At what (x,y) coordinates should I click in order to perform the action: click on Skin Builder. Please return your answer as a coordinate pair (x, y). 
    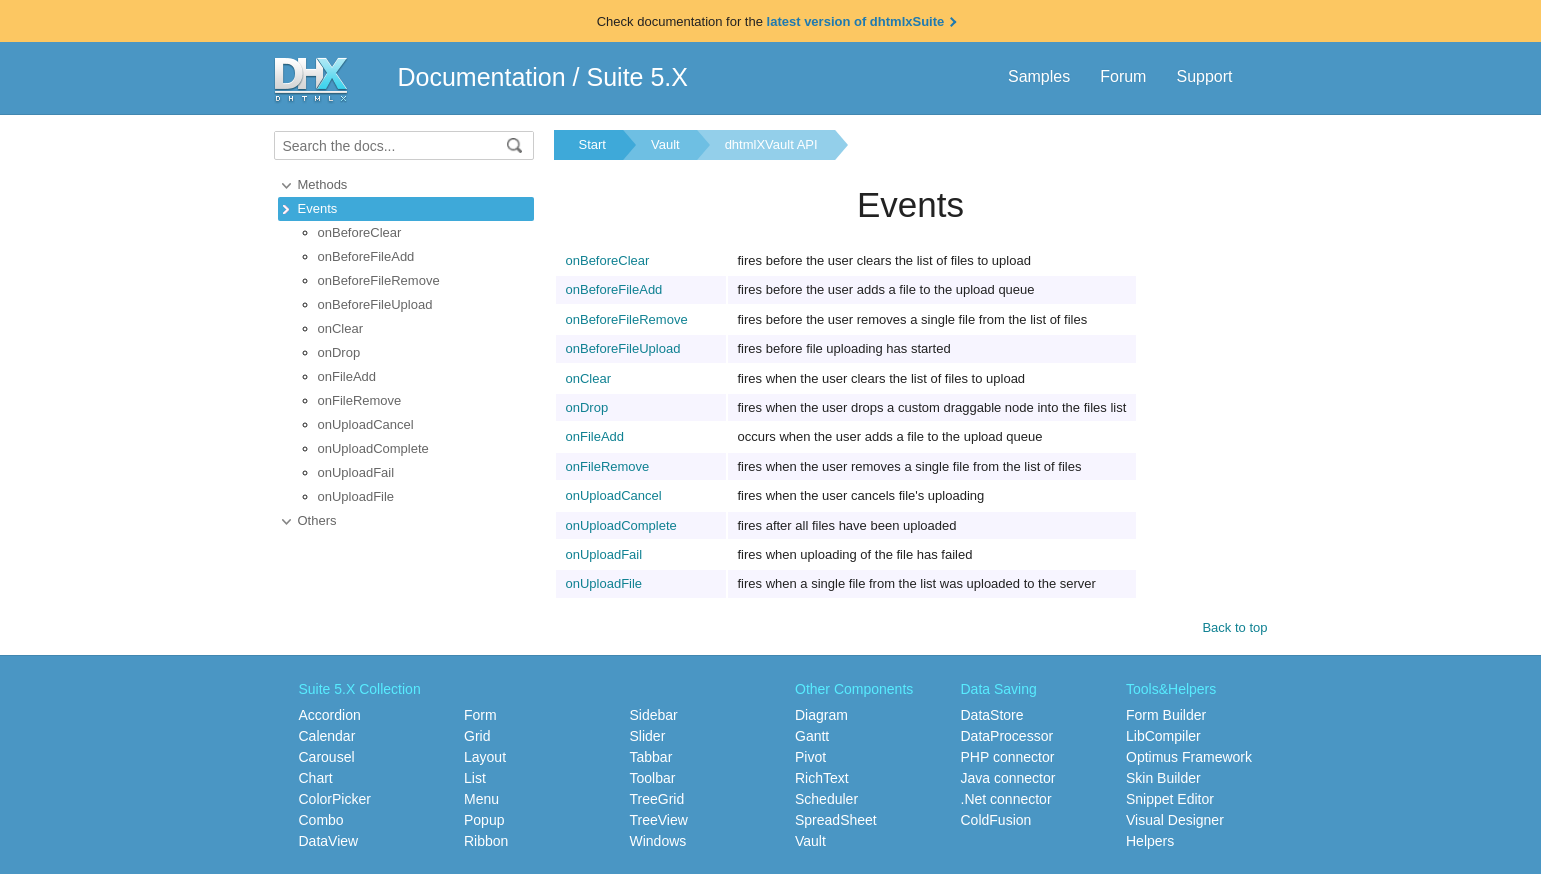
    Looking at the image, I should click on (1163, 778).